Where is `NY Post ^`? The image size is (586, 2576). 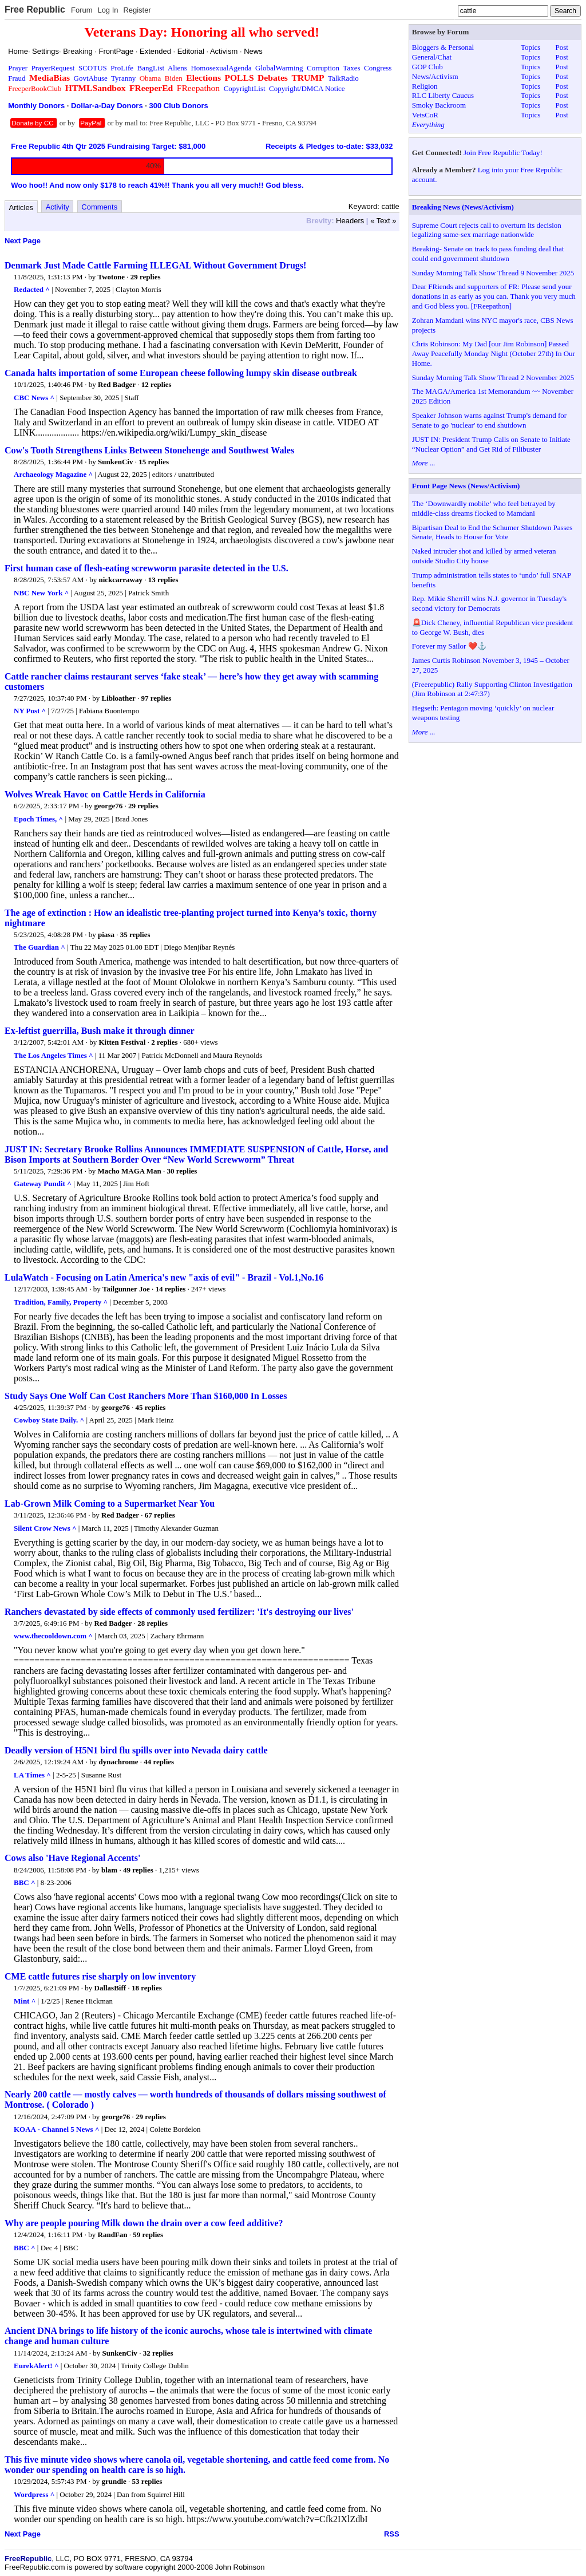 NY Post ^ is located at coordinates (30, 710).